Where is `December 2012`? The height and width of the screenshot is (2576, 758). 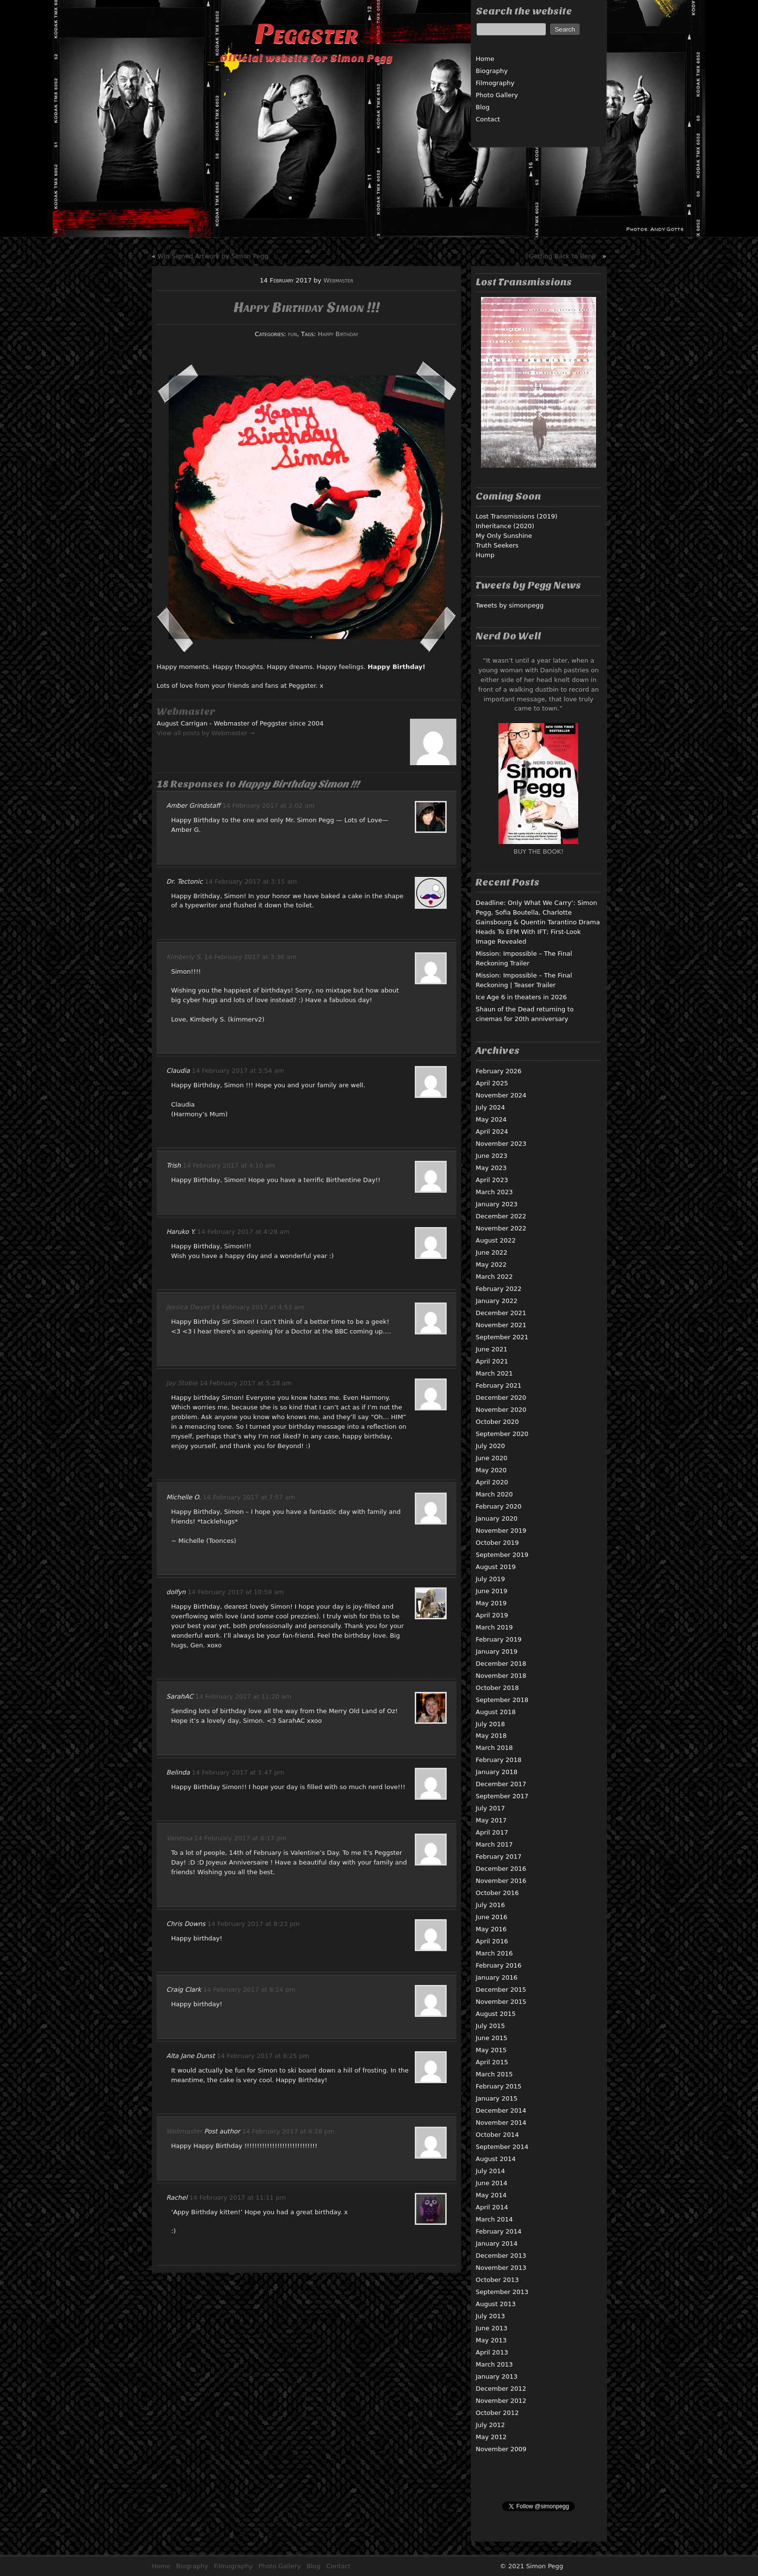
December 2012 is located at coordinates (501, 2388).